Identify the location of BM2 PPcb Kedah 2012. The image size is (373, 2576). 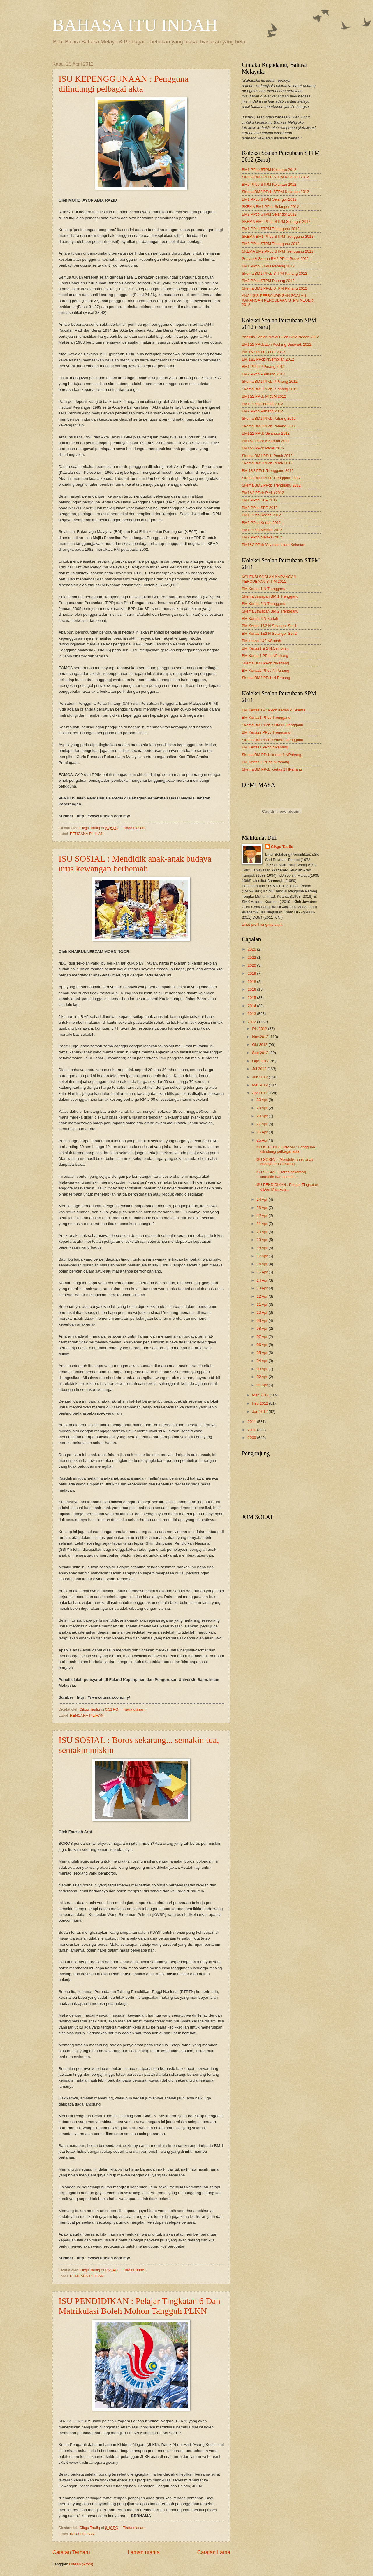
(261, 522).